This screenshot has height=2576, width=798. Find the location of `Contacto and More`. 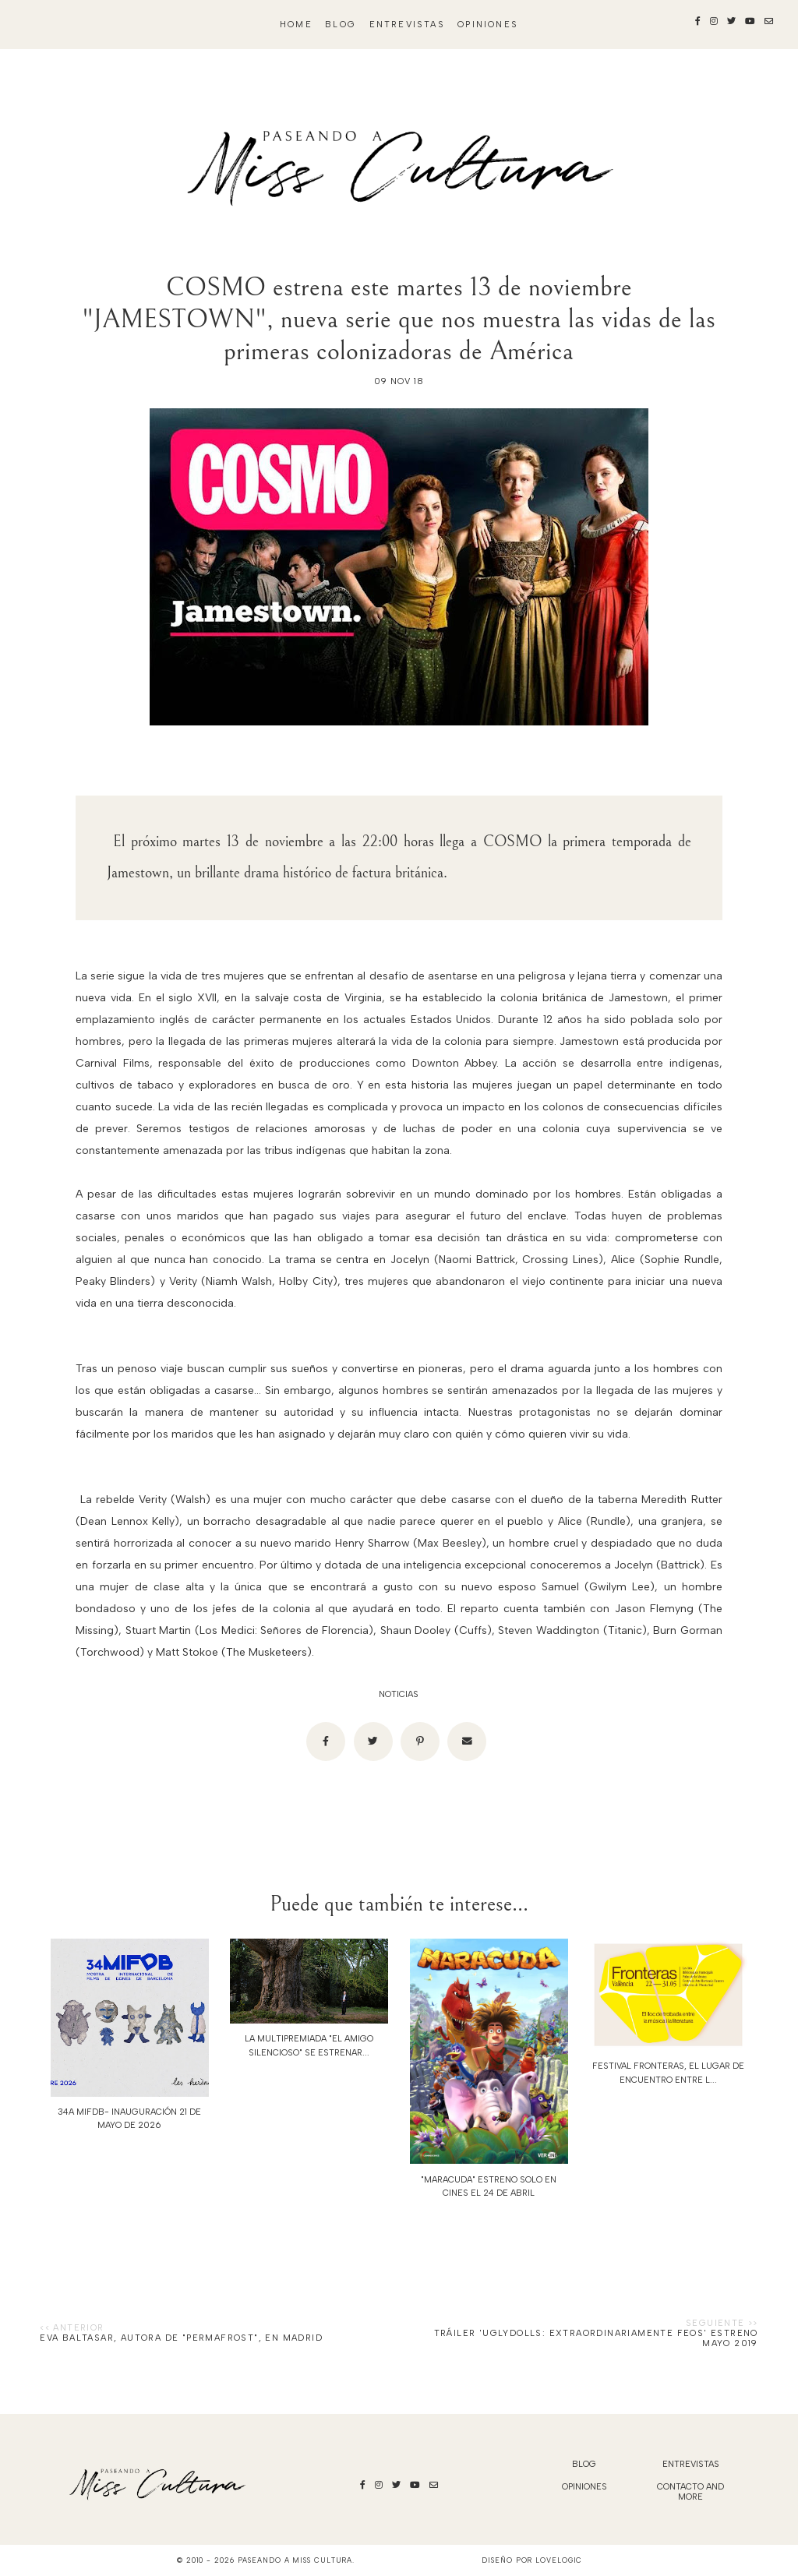

Contacto and More is located at coordinates (690, 2492).